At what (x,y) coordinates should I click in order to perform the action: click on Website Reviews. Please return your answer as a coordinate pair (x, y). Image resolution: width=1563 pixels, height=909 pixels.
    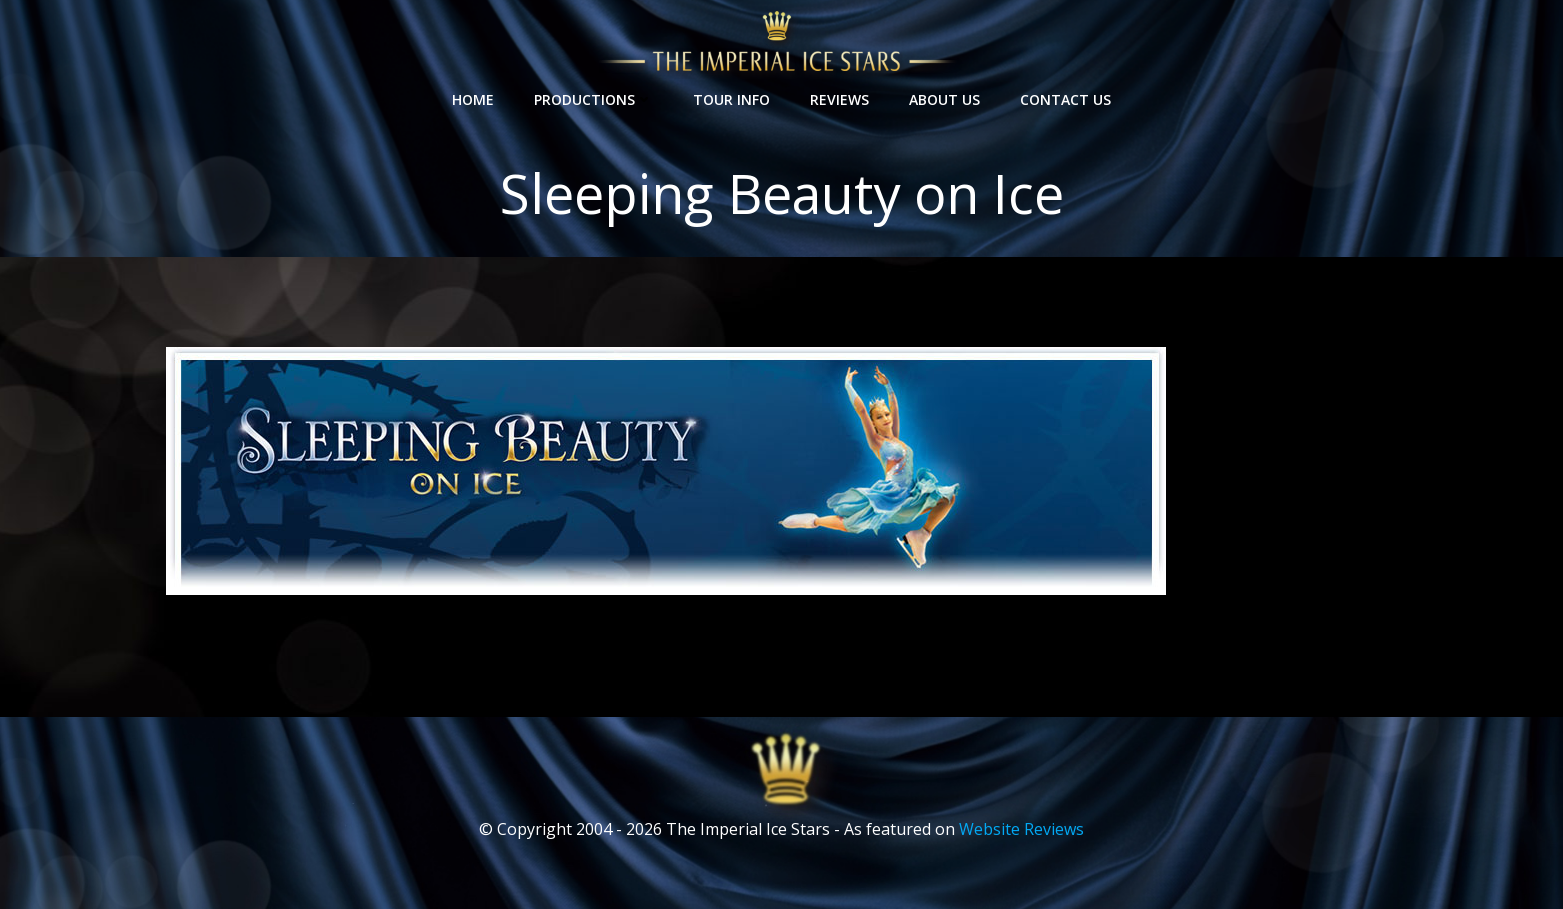
    Looking at the image, I should click on (1021, 829).